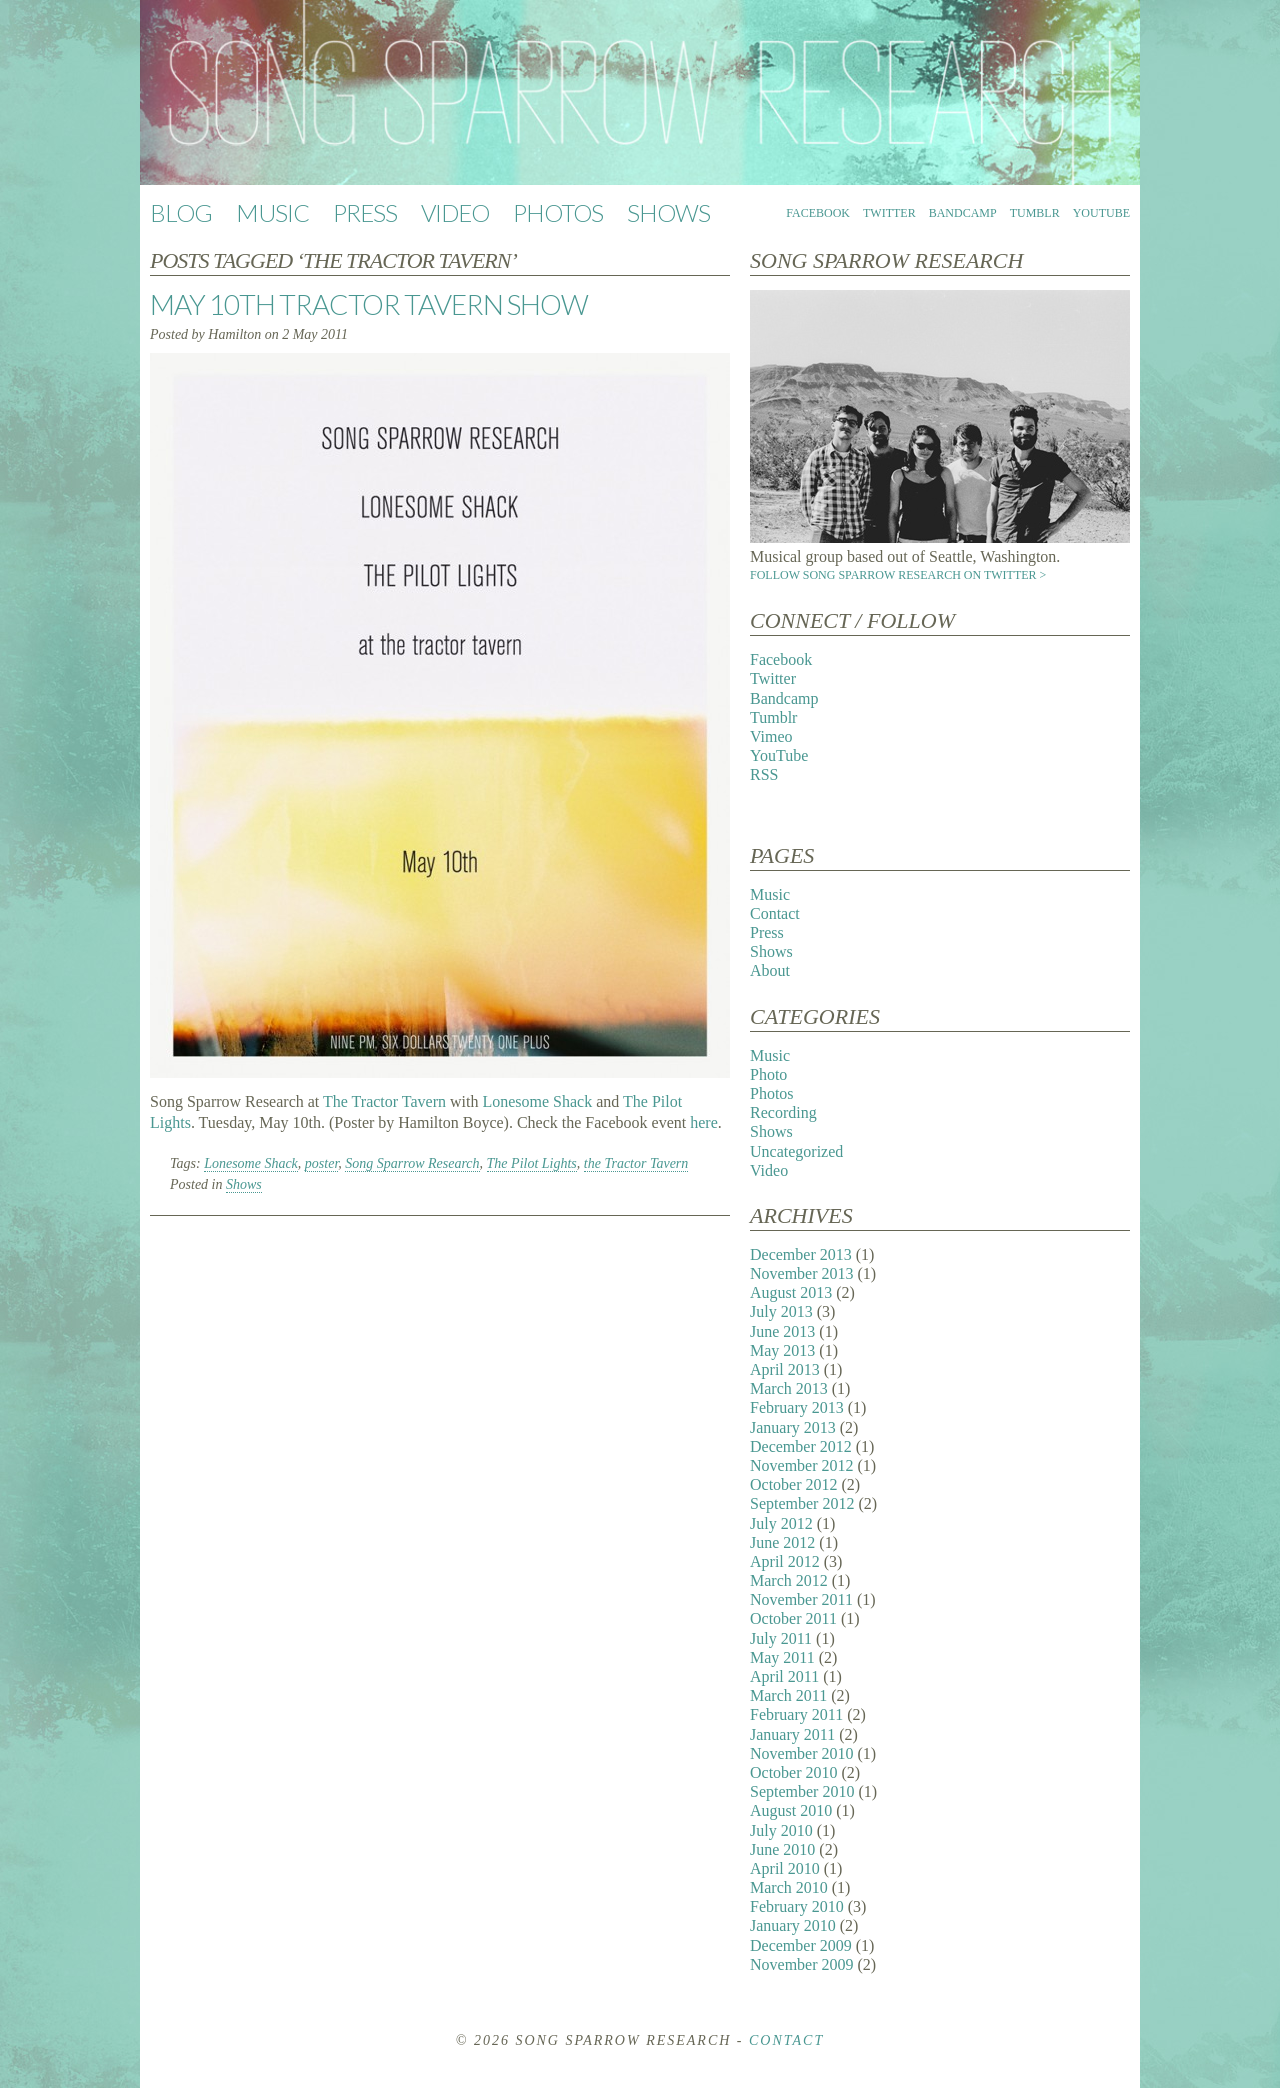  What do you see at coordinates (796, 1714) in the screenshot?
I see `February 2011` at bounding box center [796, 1714].